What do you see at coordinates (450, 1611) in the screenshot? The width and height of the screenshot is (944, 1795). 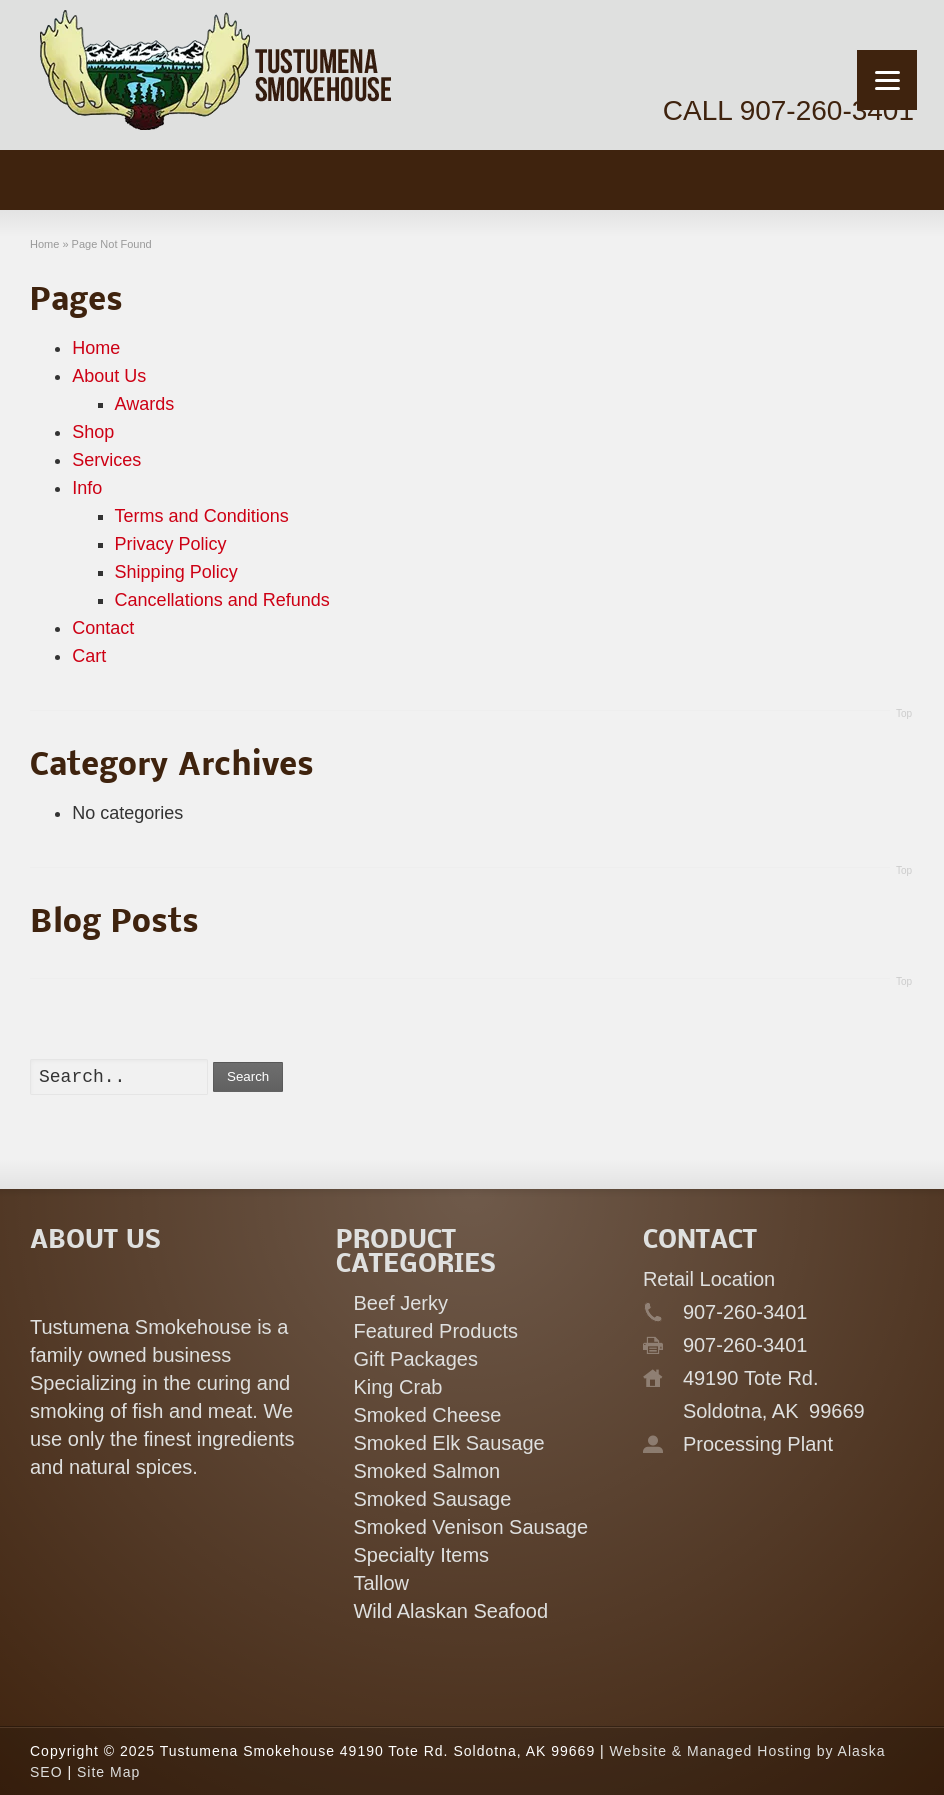 I see `Wild Alaskan Seafood` at bounding box center [450, 1611].